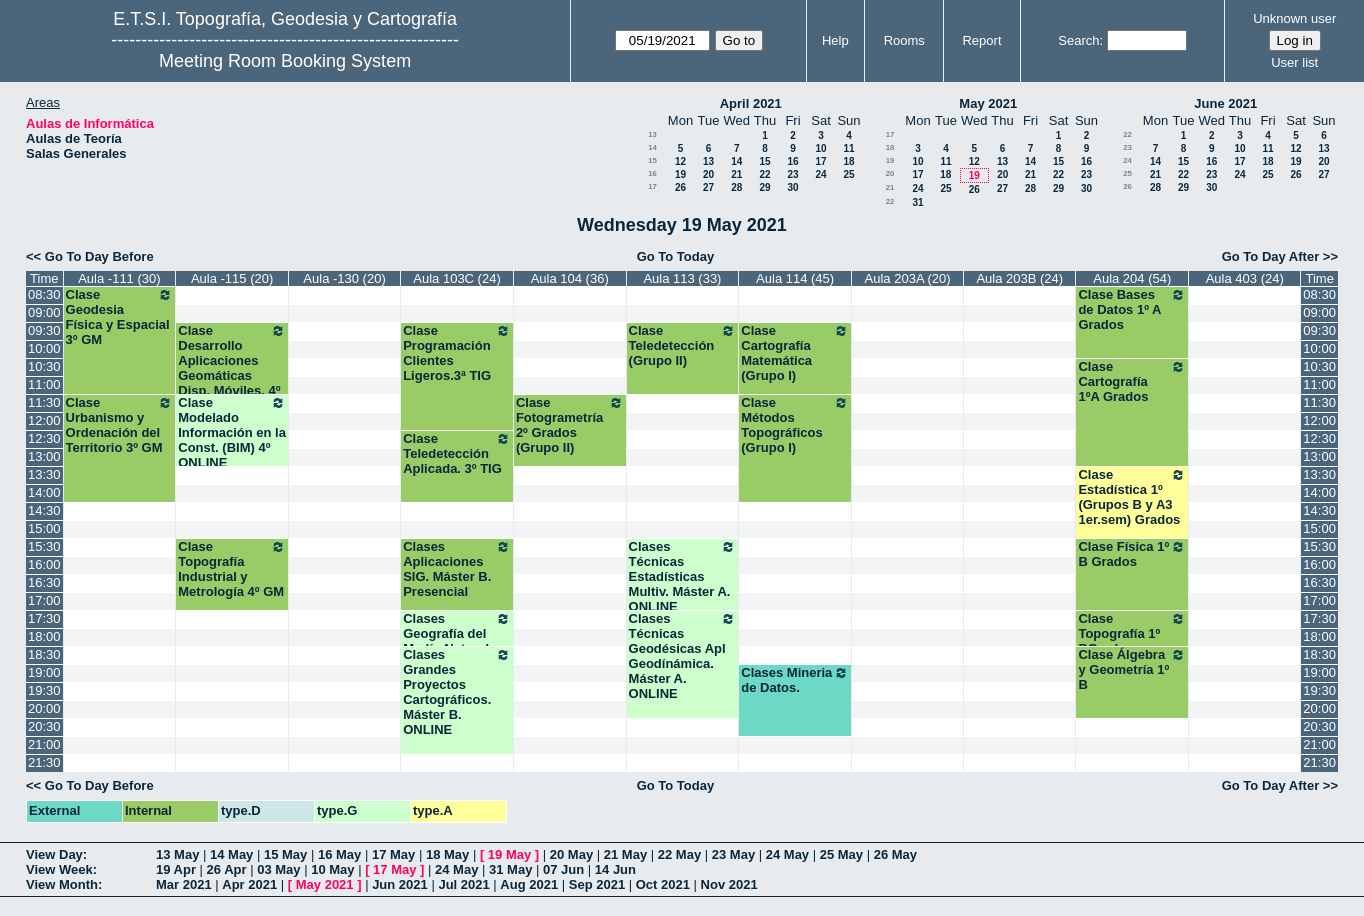 The width and height of the screenshot is (1364, 916). I want to click on 23 May, so click(733, 854).